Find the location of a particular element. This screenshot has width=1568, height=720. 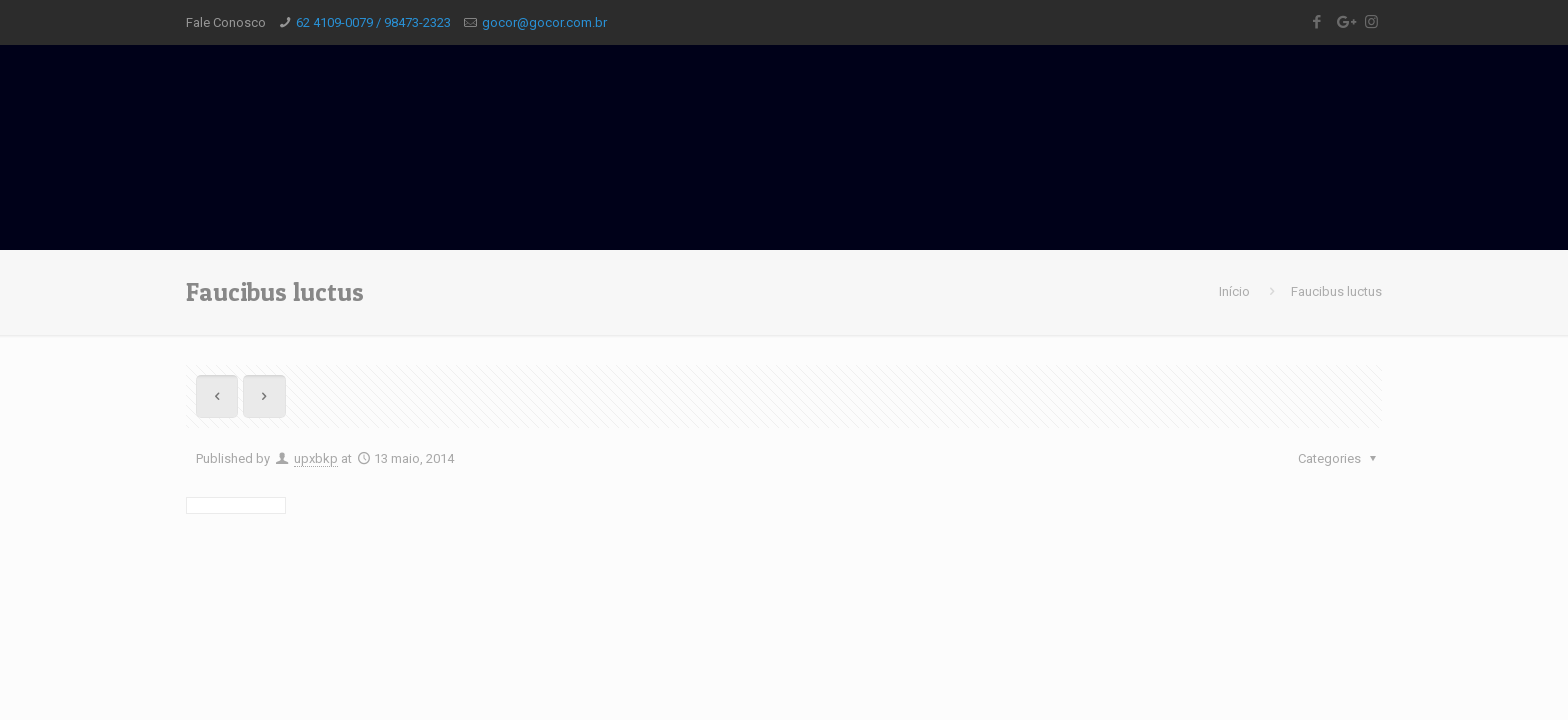

62 4109-0079 / 98473-2323 is located at coordinates (373, 22).